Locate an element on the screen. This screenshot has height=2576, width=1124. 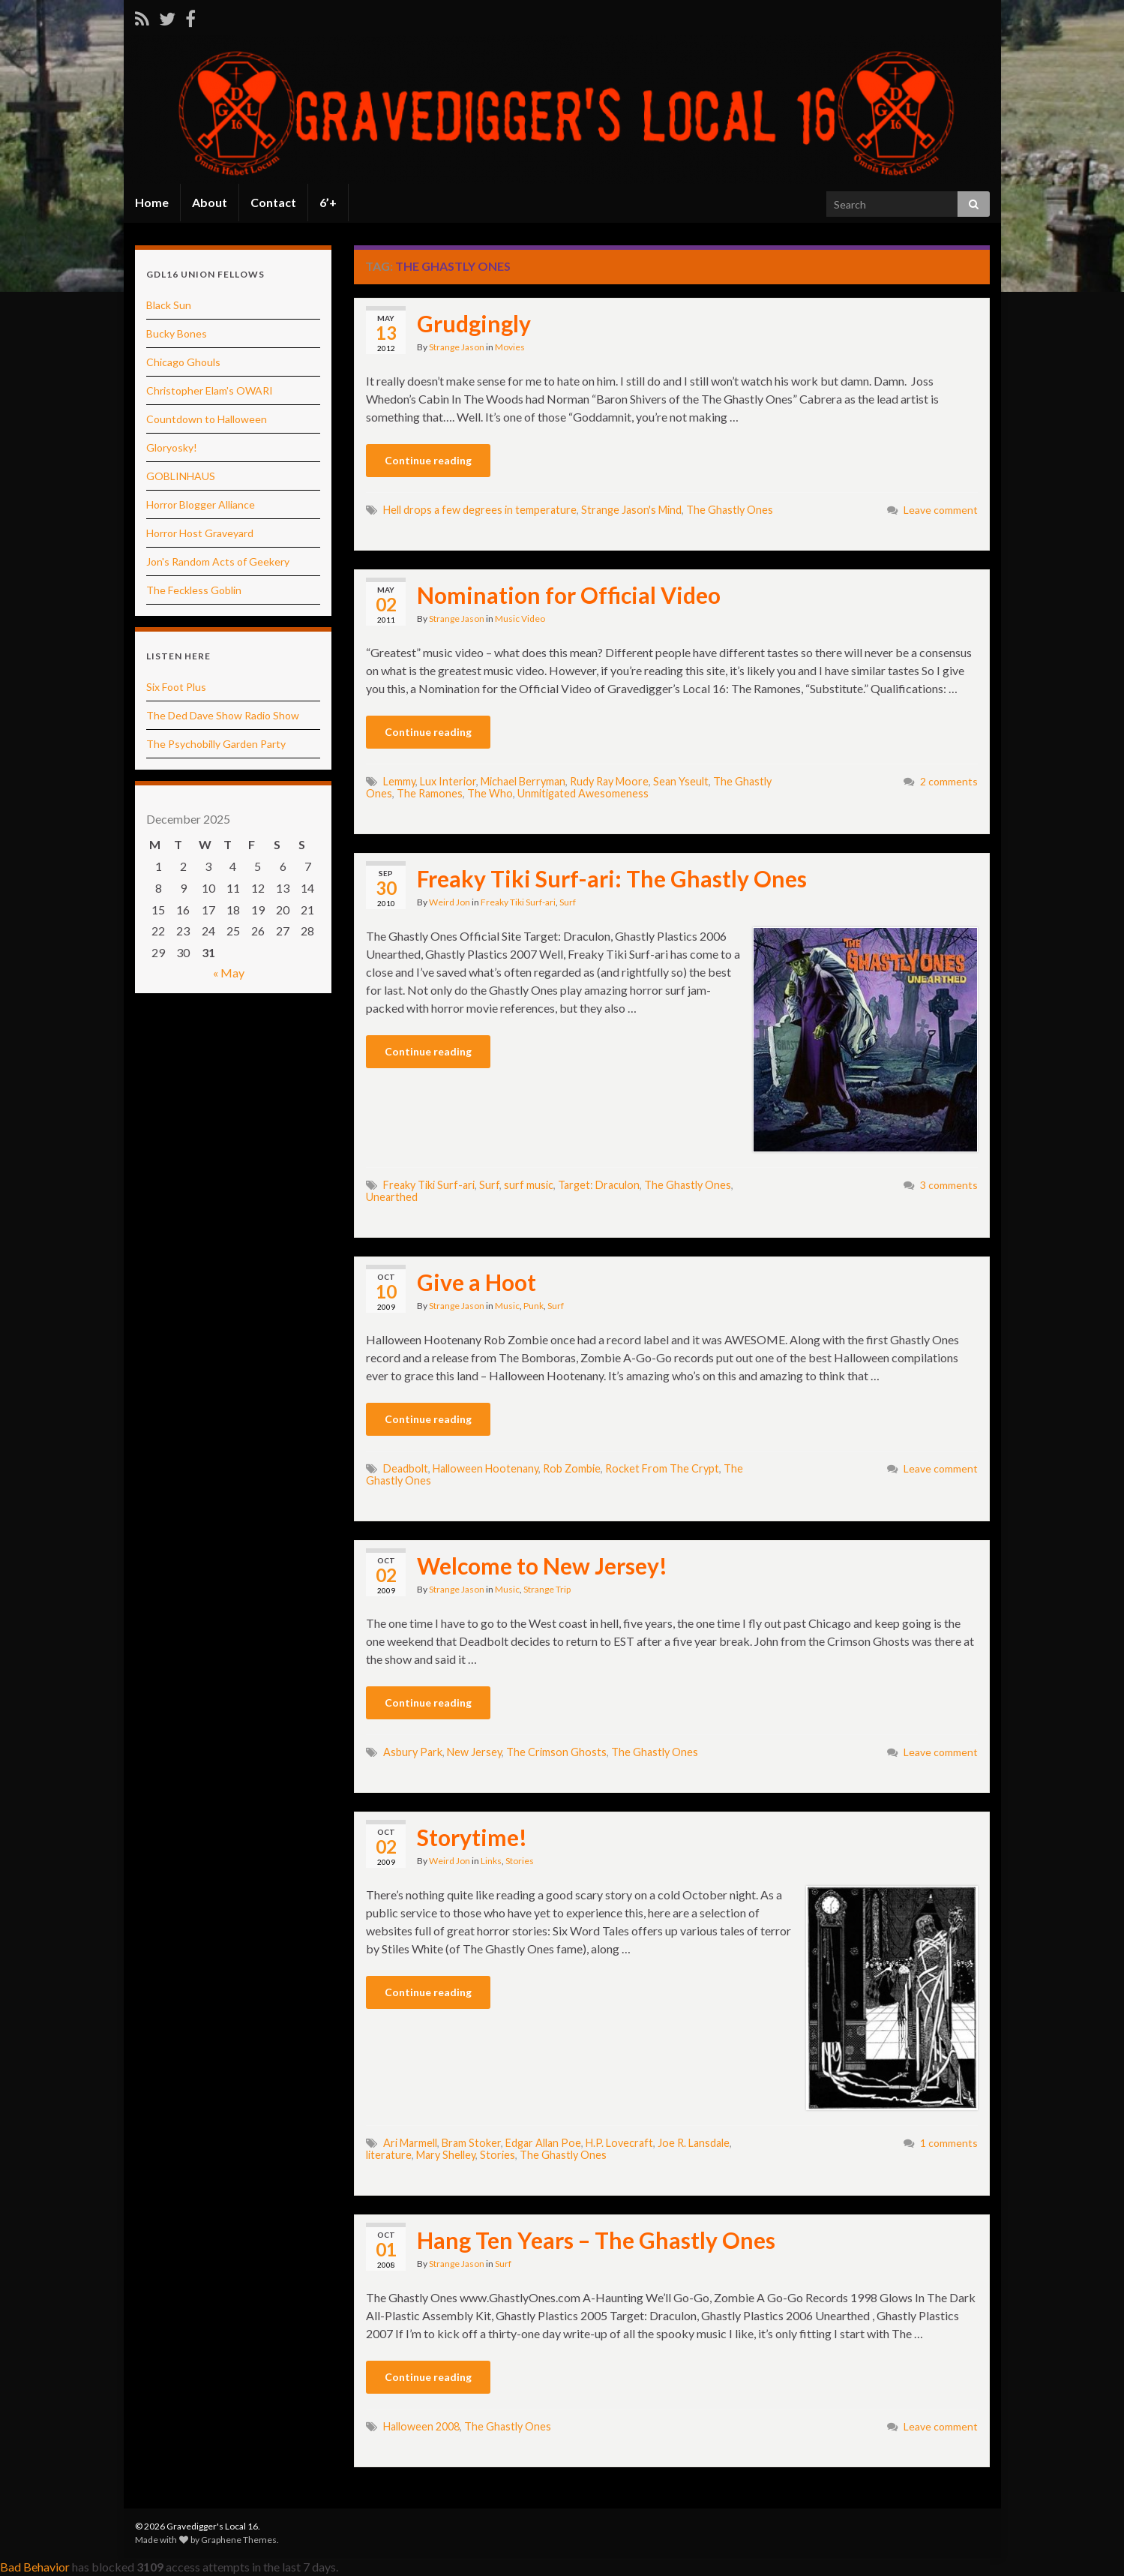
Welcome to New Jersey! is located at coordinates (542, 1565).